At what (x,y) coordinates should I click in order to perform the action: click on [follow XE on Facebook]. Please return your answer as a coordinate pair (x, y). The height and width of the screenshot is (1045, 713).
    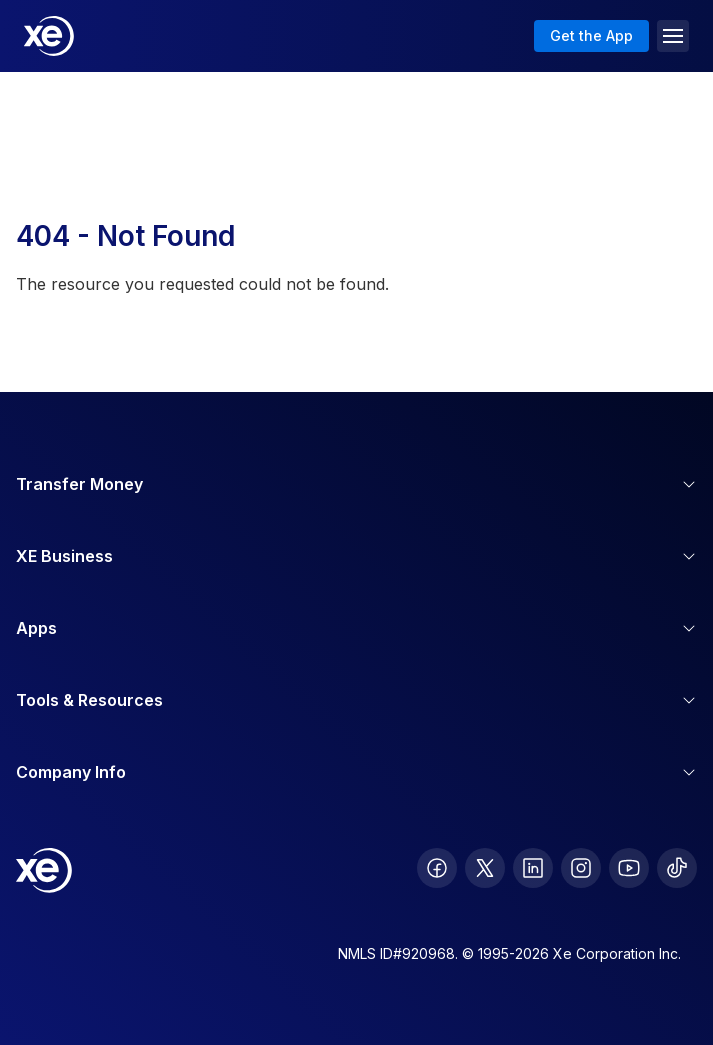
    Looking at the image, I should click on (437, 868).